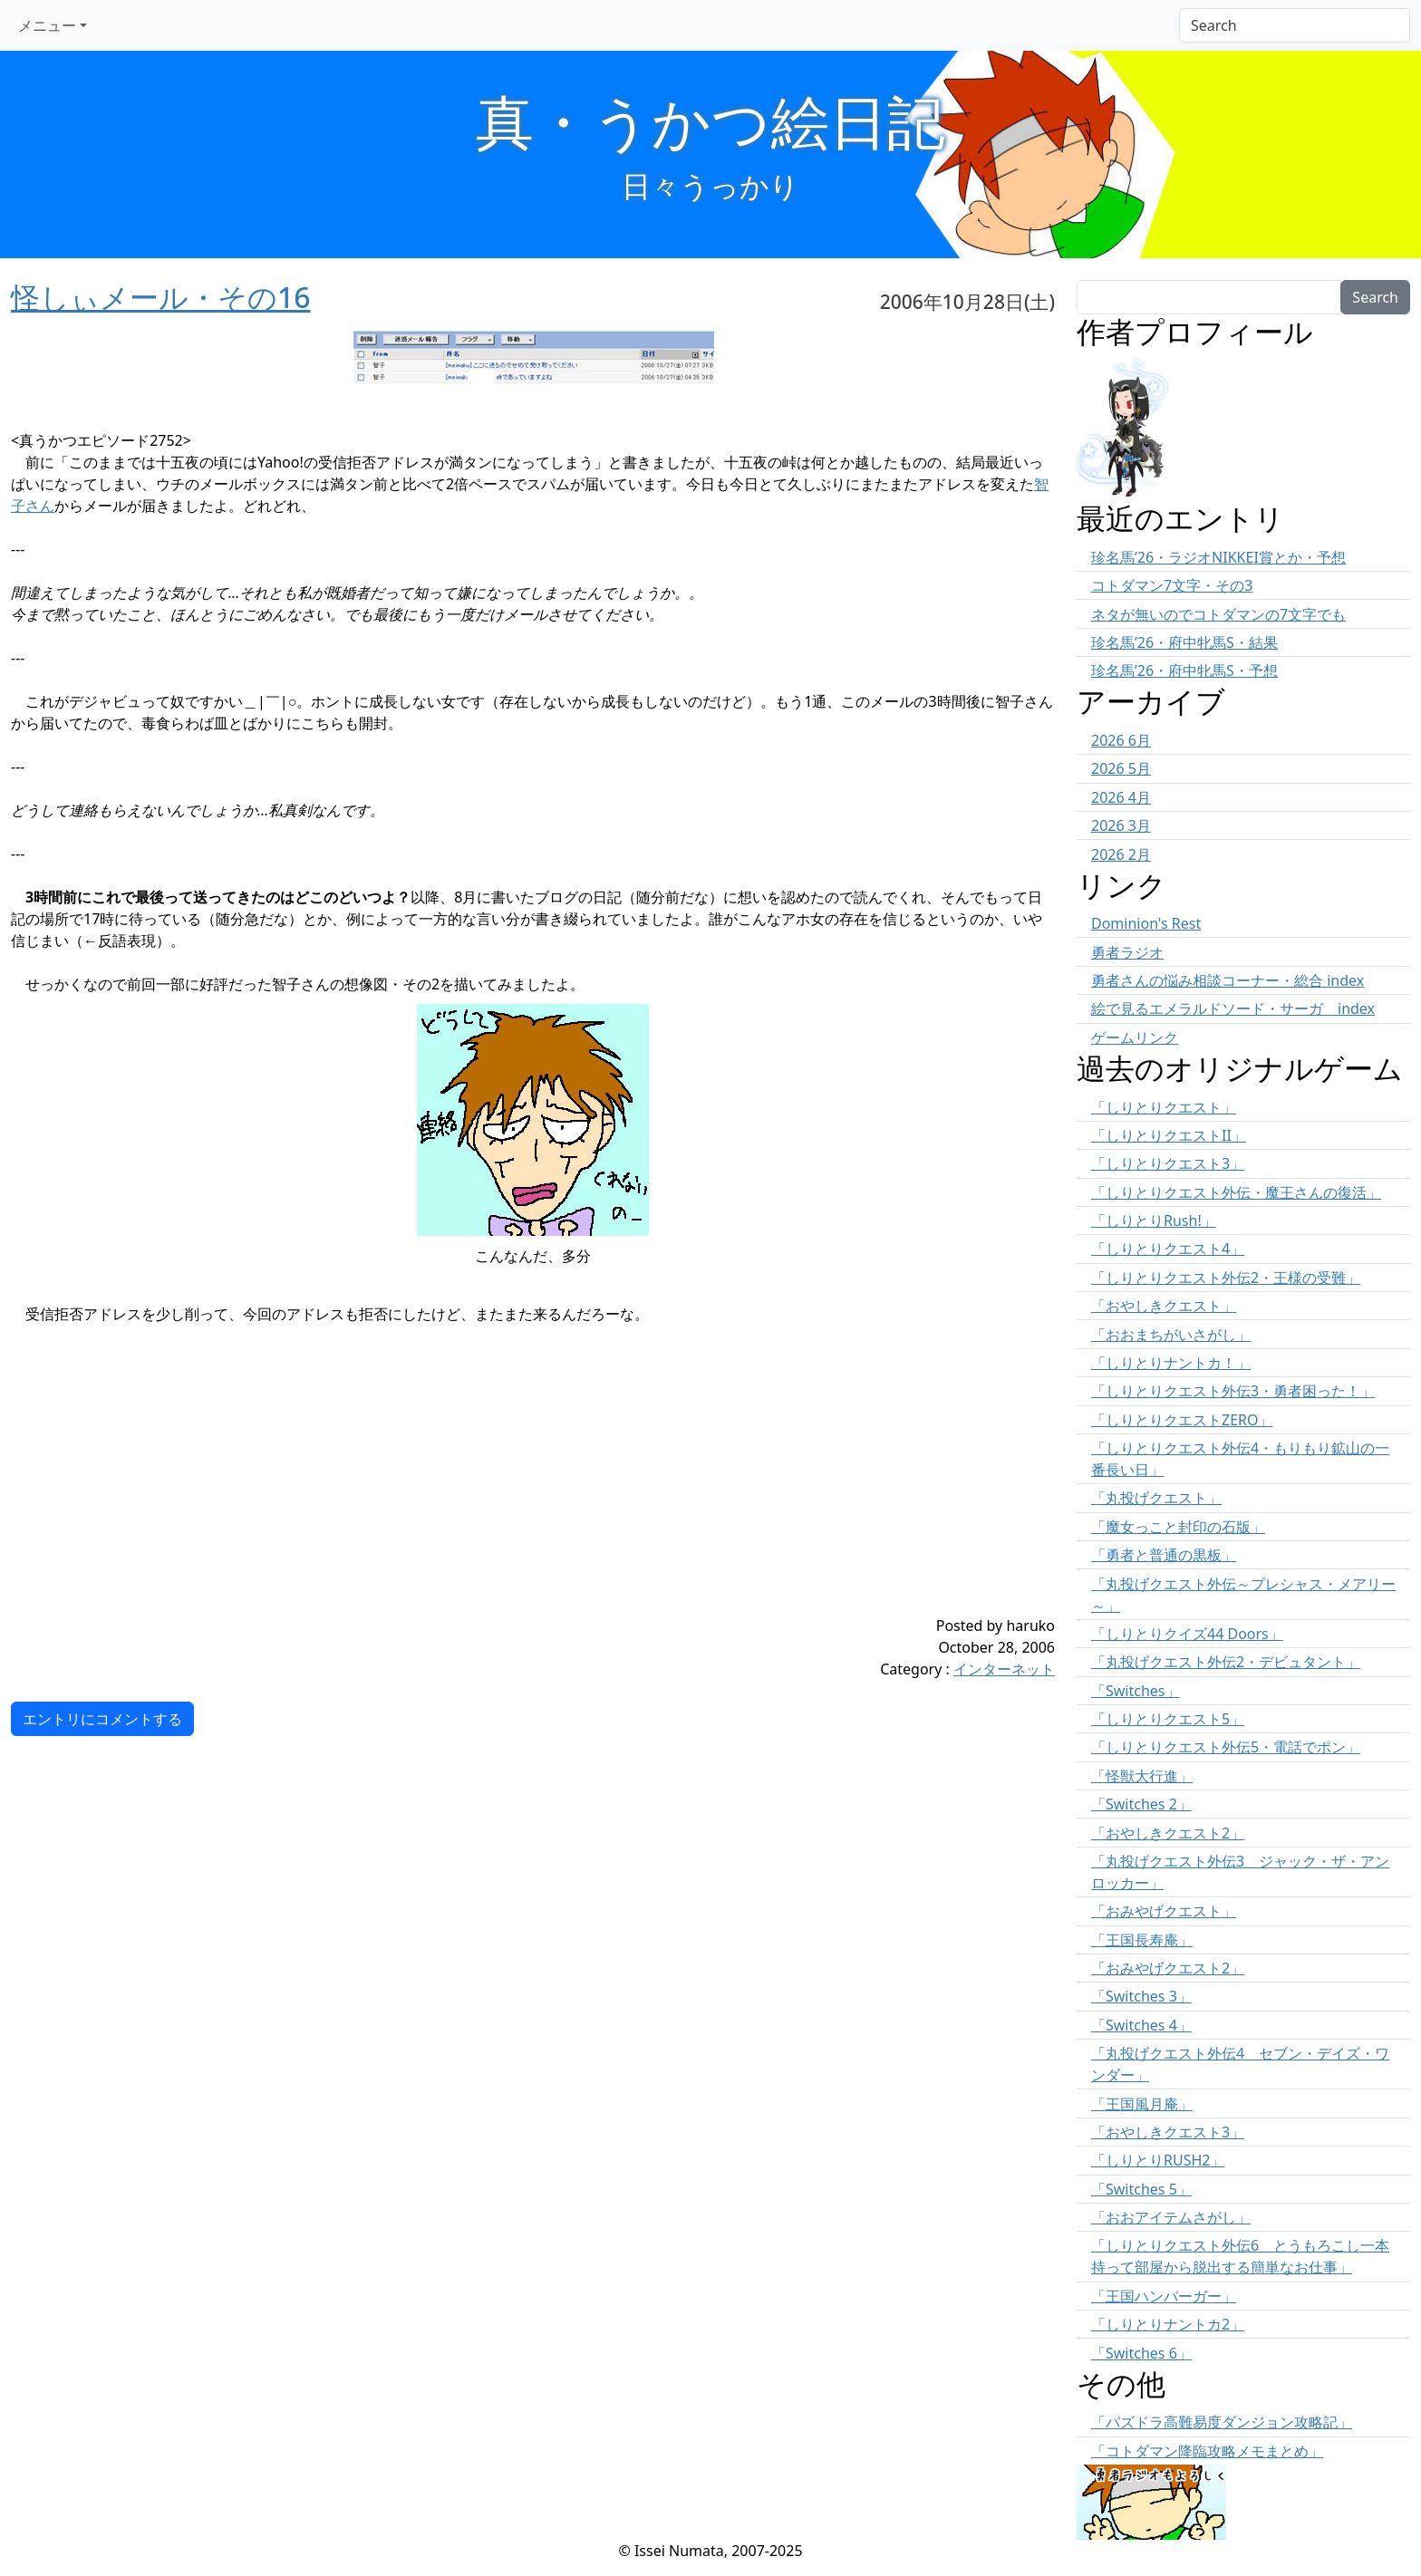 The width and height of the screenshot is (1421, 2576). What do you see at coordinates (1218, 557) in the screenshot?
I see `珍名馬’26・ラジオNIKKEI賞とか・予想` at bounding box center [1218, 557].